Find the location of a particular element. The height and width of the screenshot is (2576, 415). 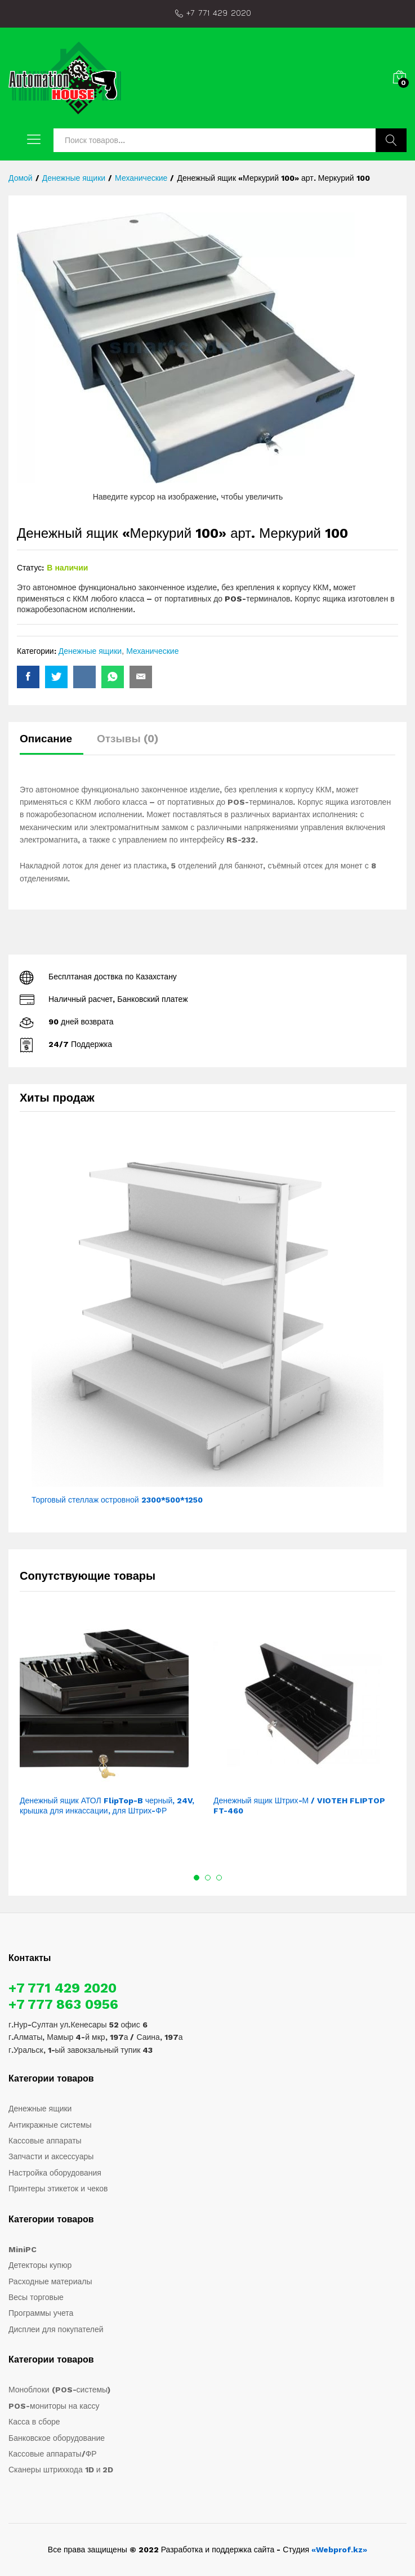

Программы учета is located at coordinates (40, 2312).